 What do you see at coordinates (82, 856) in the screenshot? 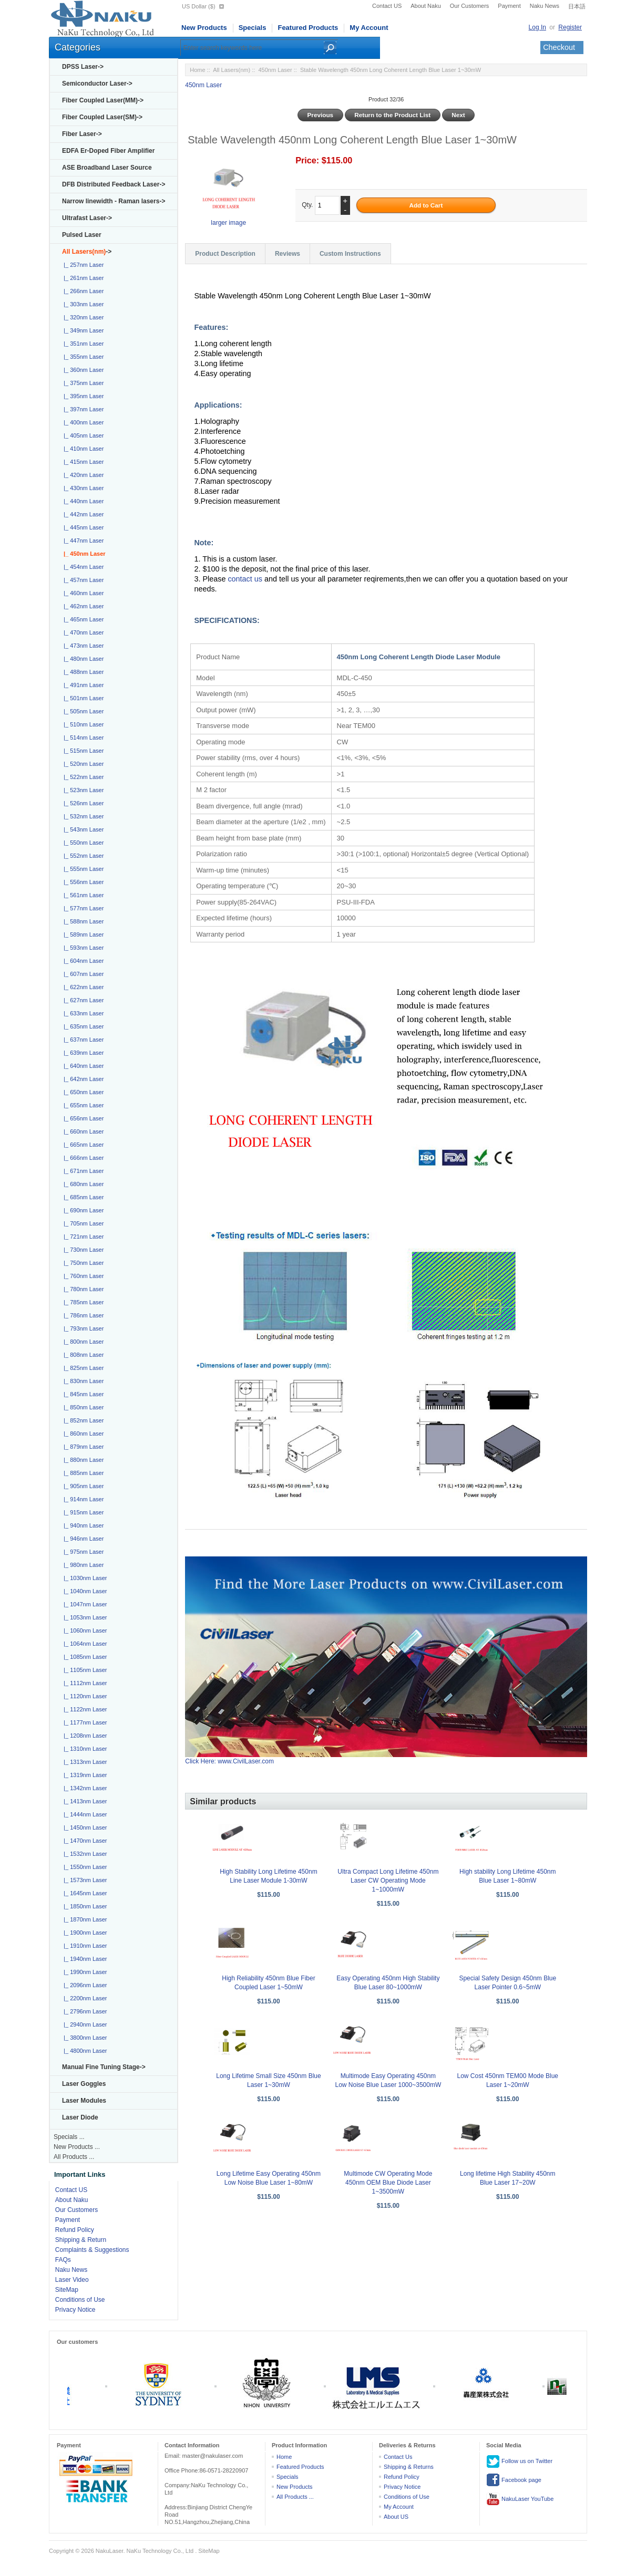
I see `|_ 552nm Laser` at bounding box center [82, 856].